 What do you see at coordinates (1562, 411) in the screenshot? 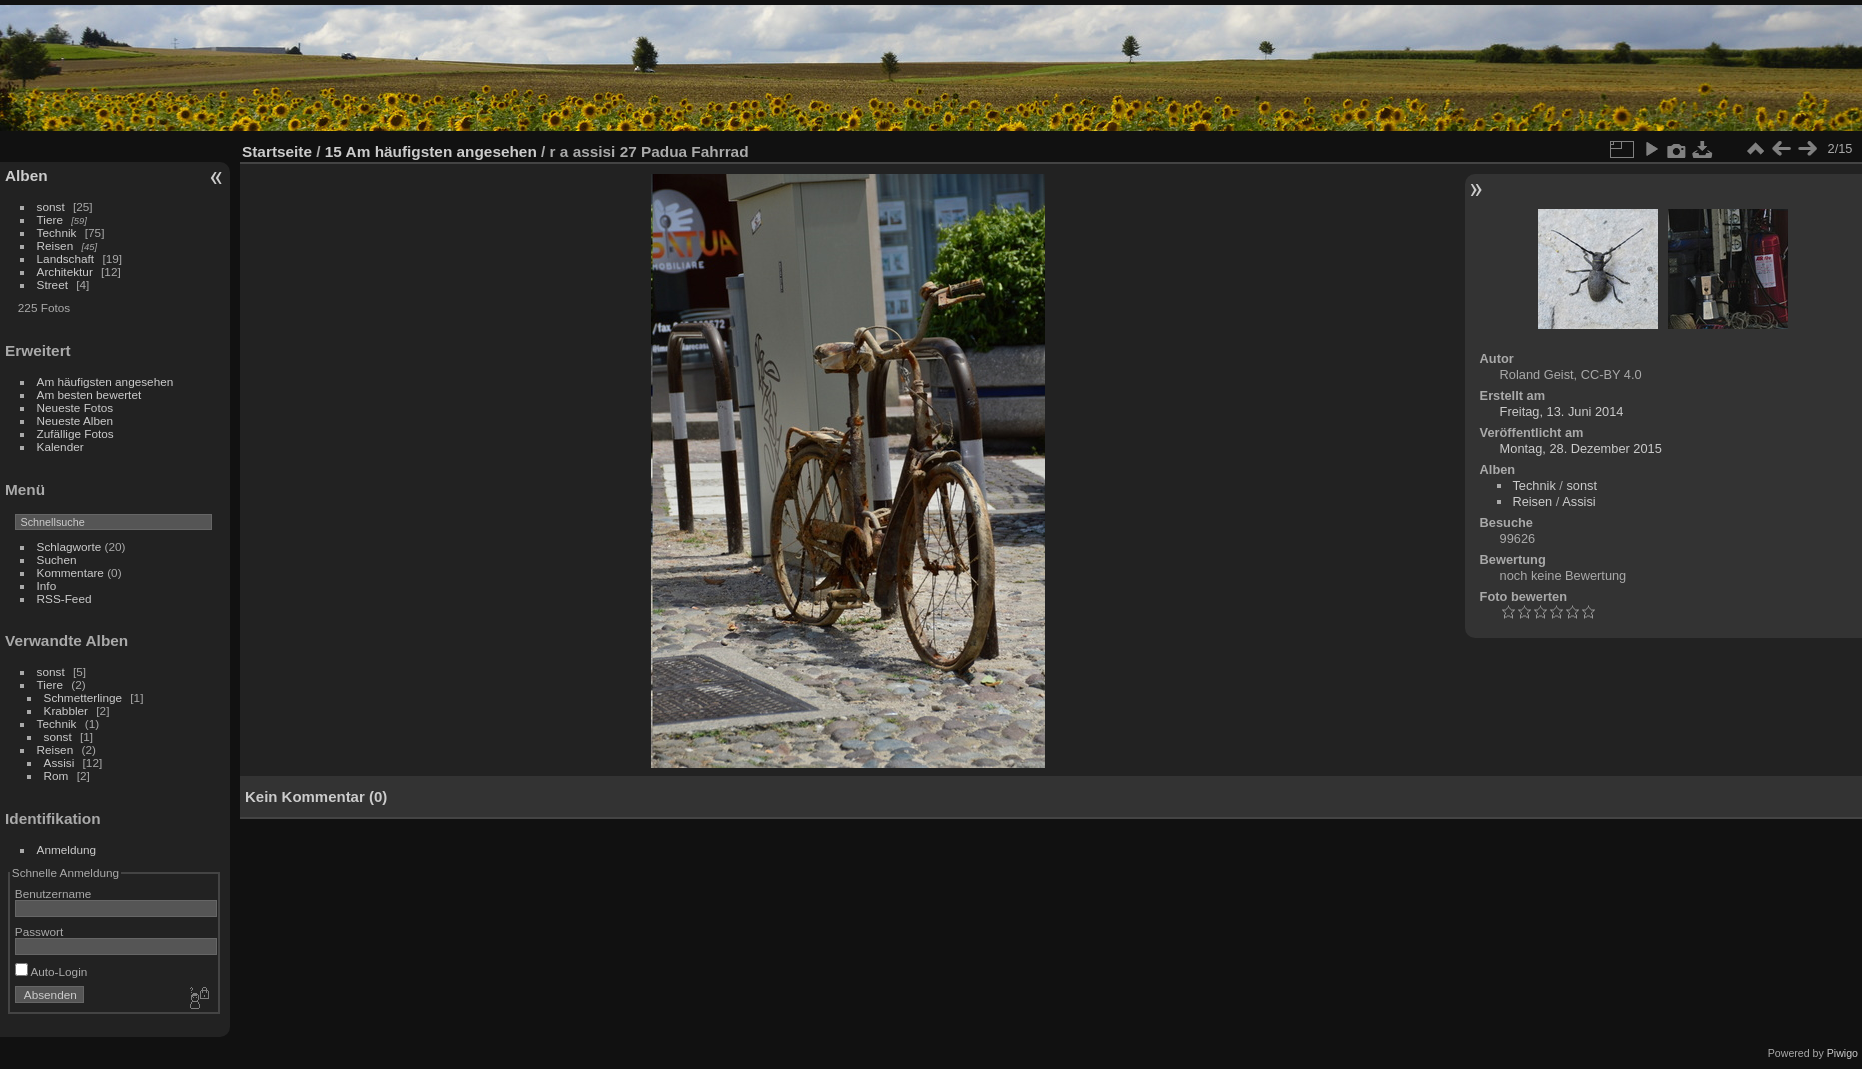
I see `Freitag, 13. Juni 2014` at bounding box center [1562, 411].